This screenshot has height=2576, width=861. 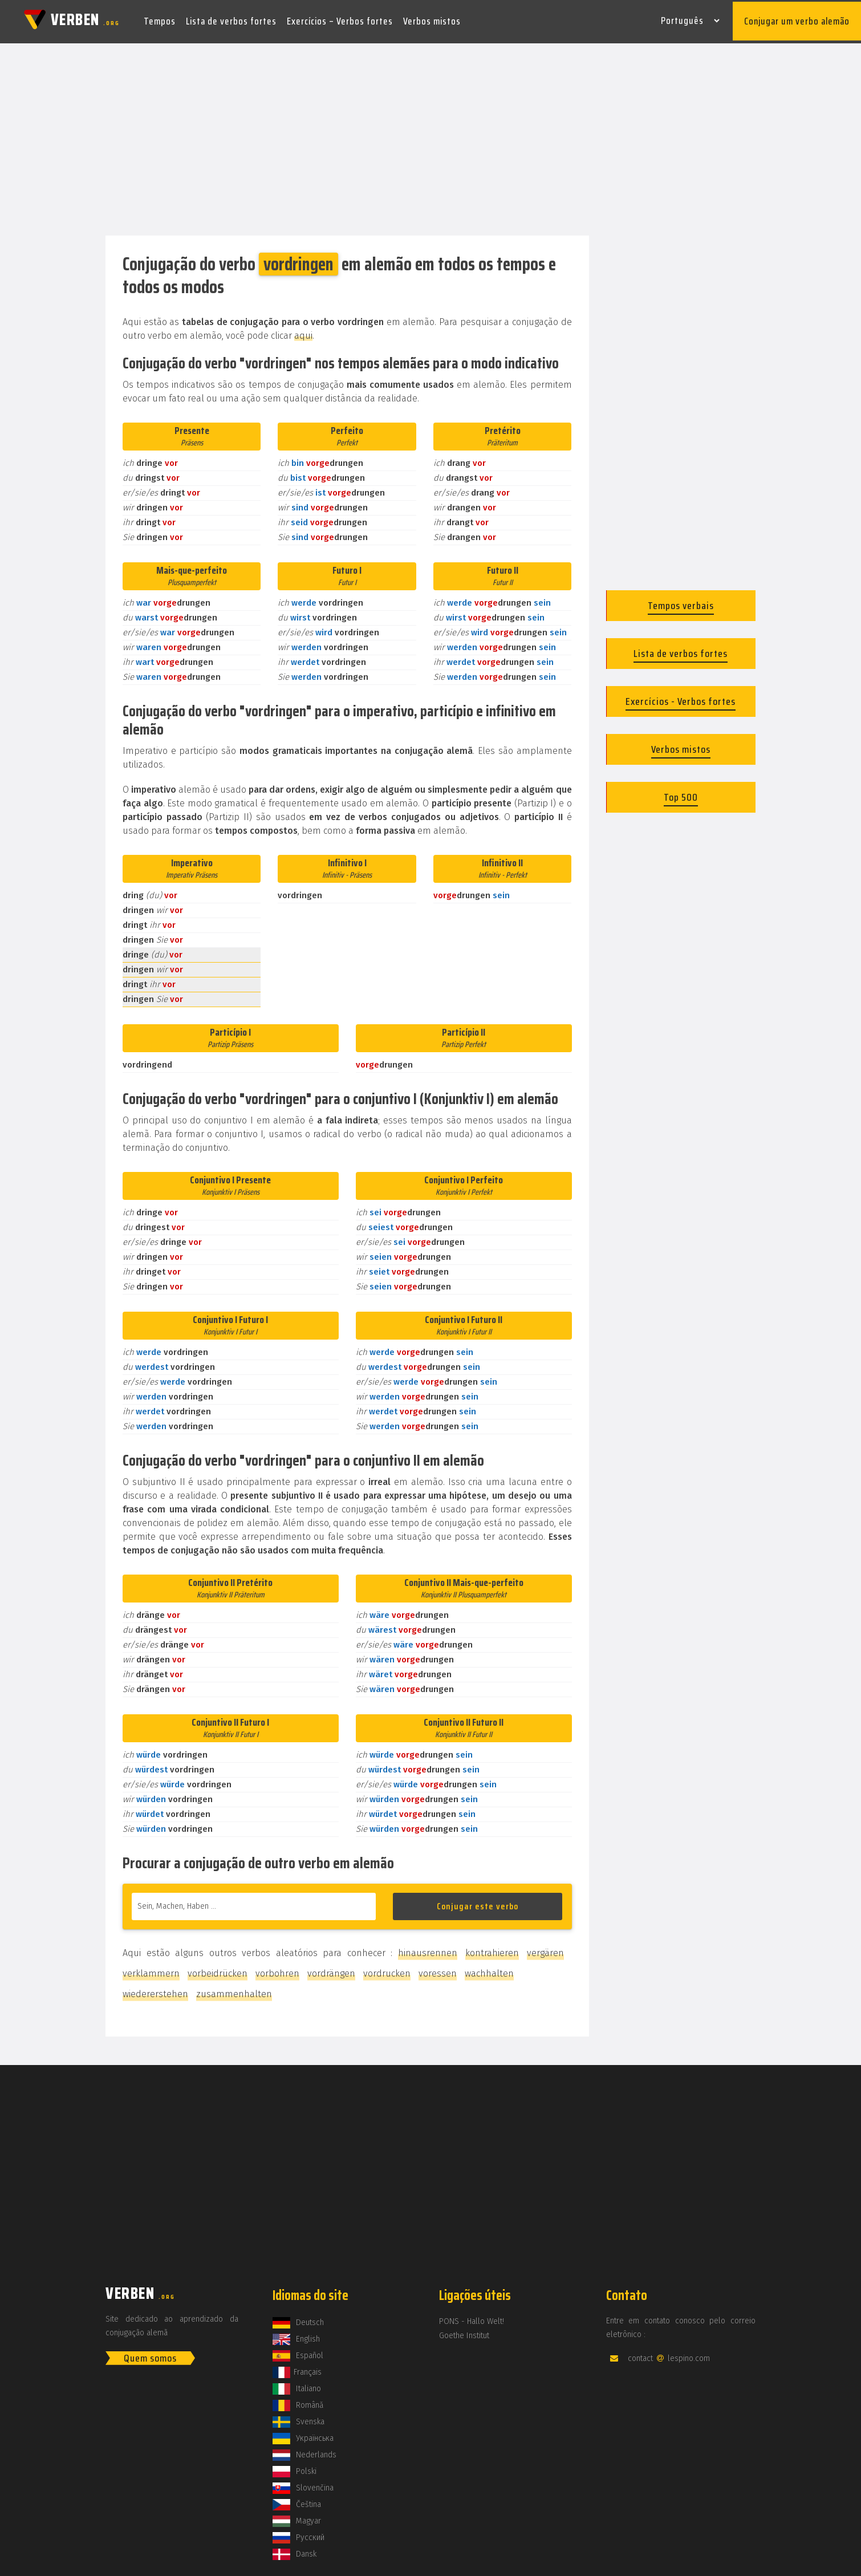 What do you see at coordinates (231, 19) in the screenshot?
I see `Lista de verbos fortes` at bounding box center [231, 19].